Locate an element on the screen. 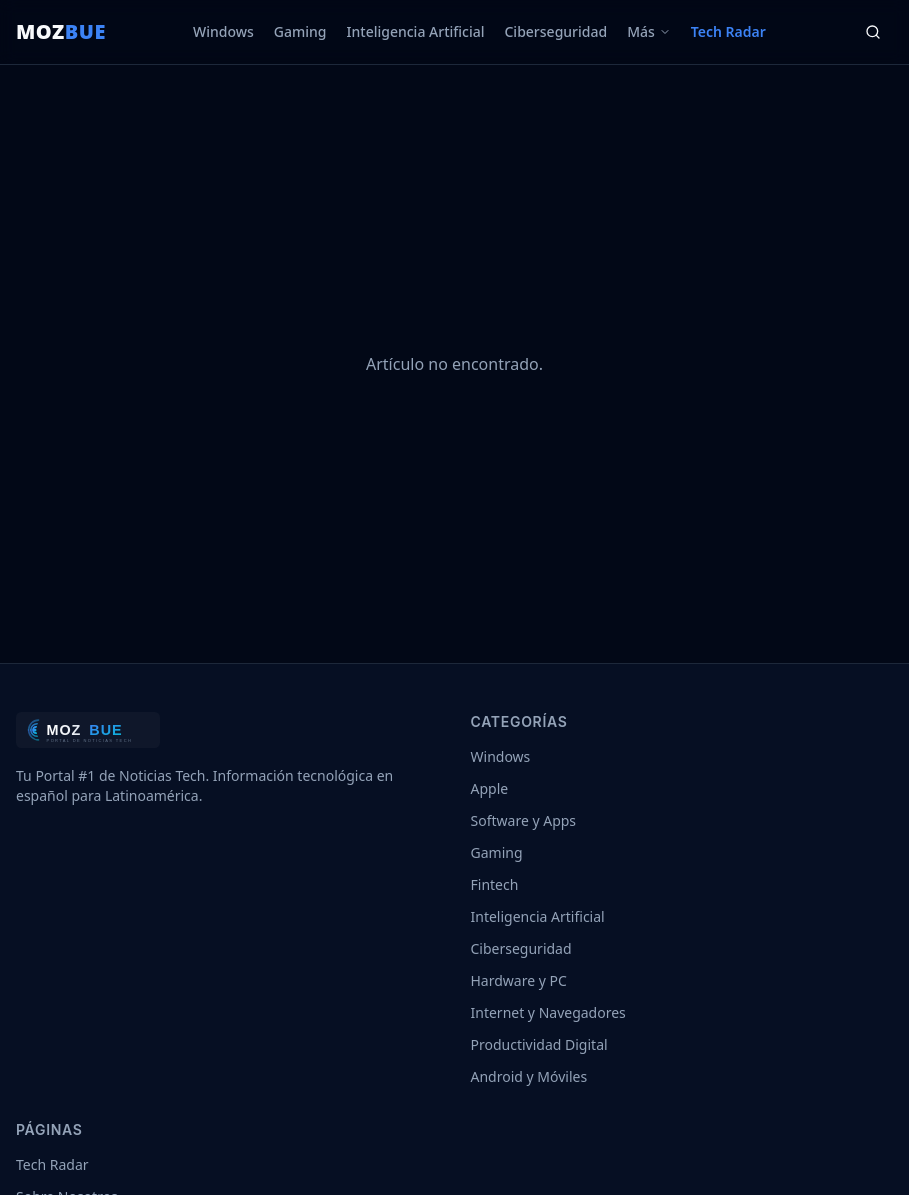  Inteligencia Artificial is located at coordinates (416, 31).